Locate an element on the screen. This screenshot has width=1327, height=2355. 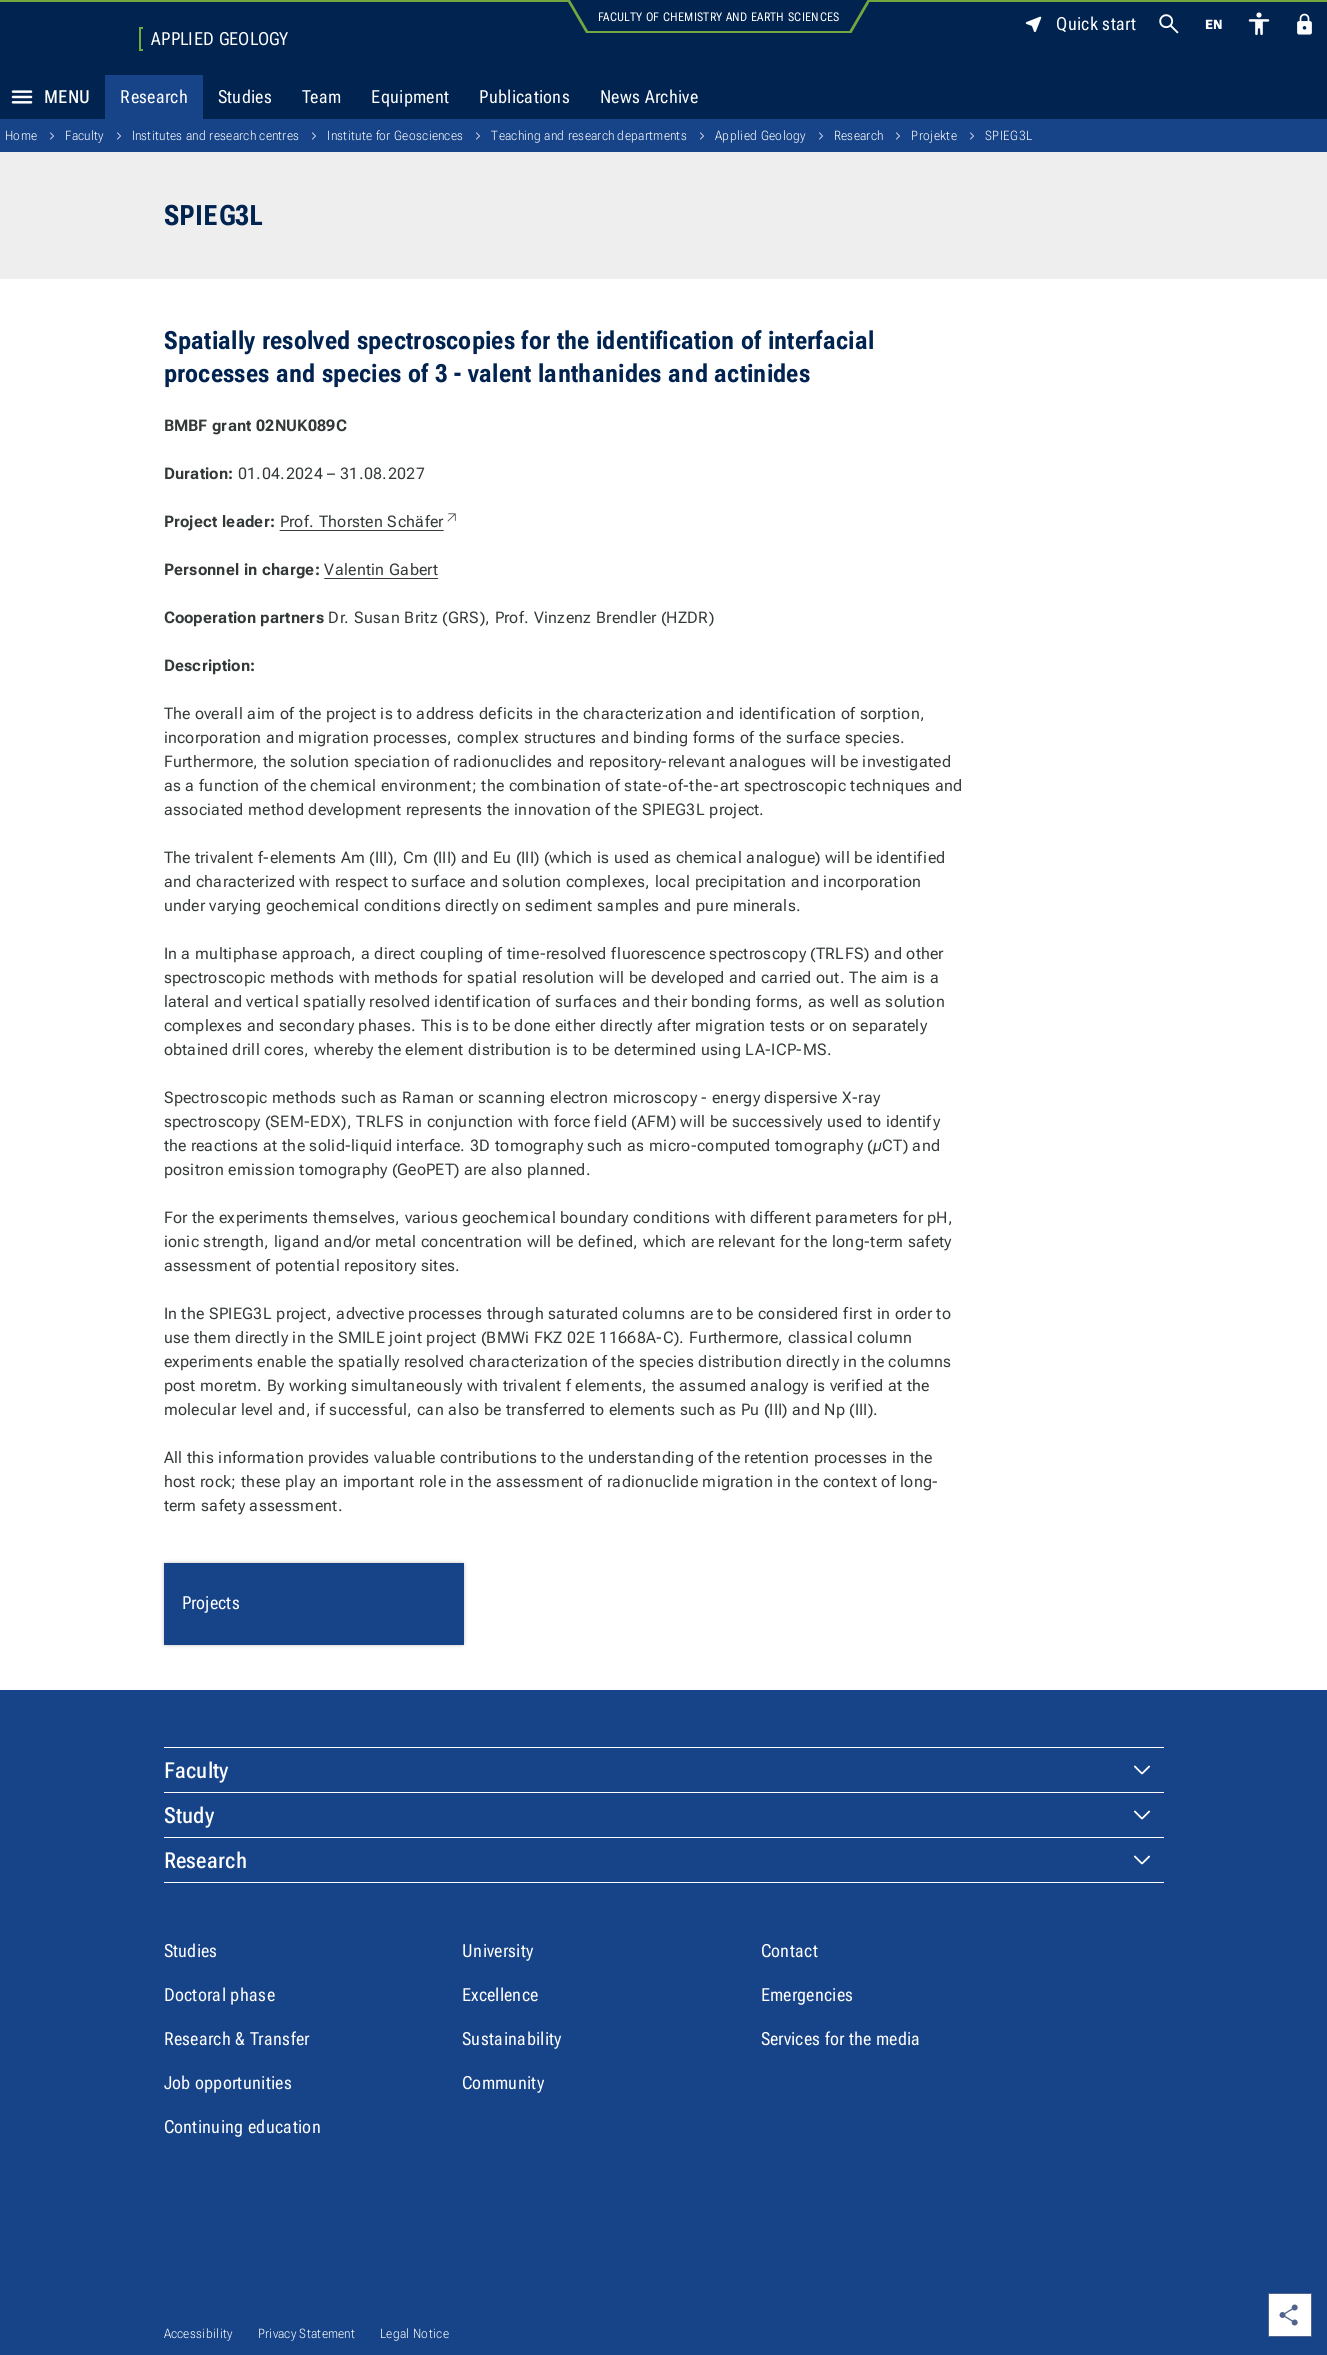
Services for the media is located at coordinates (841, 2038).